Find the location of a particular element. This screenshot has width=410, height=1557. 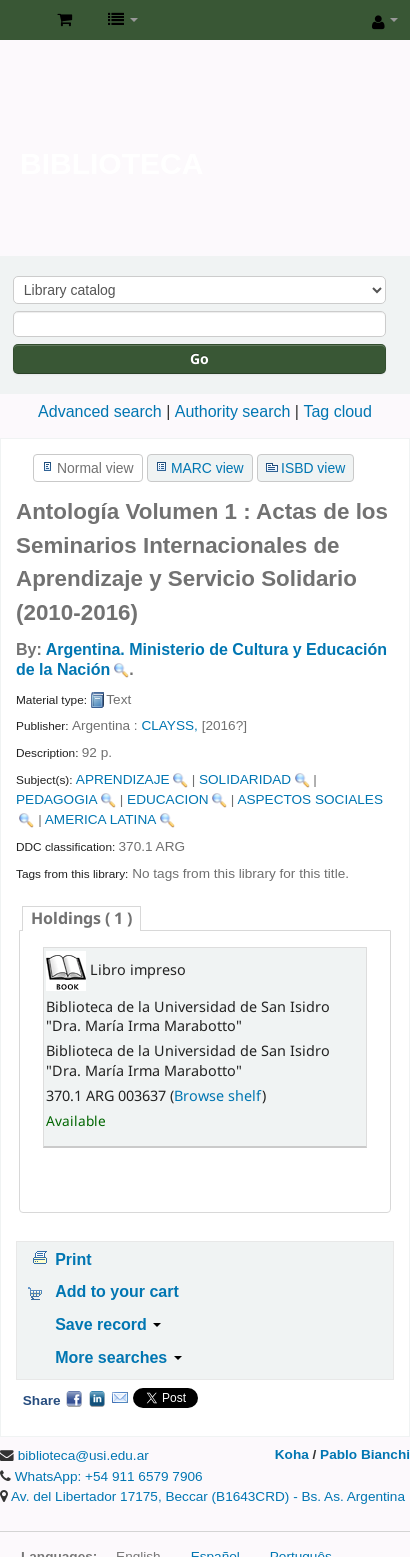

MARC view is located at coordinates (207, 468).